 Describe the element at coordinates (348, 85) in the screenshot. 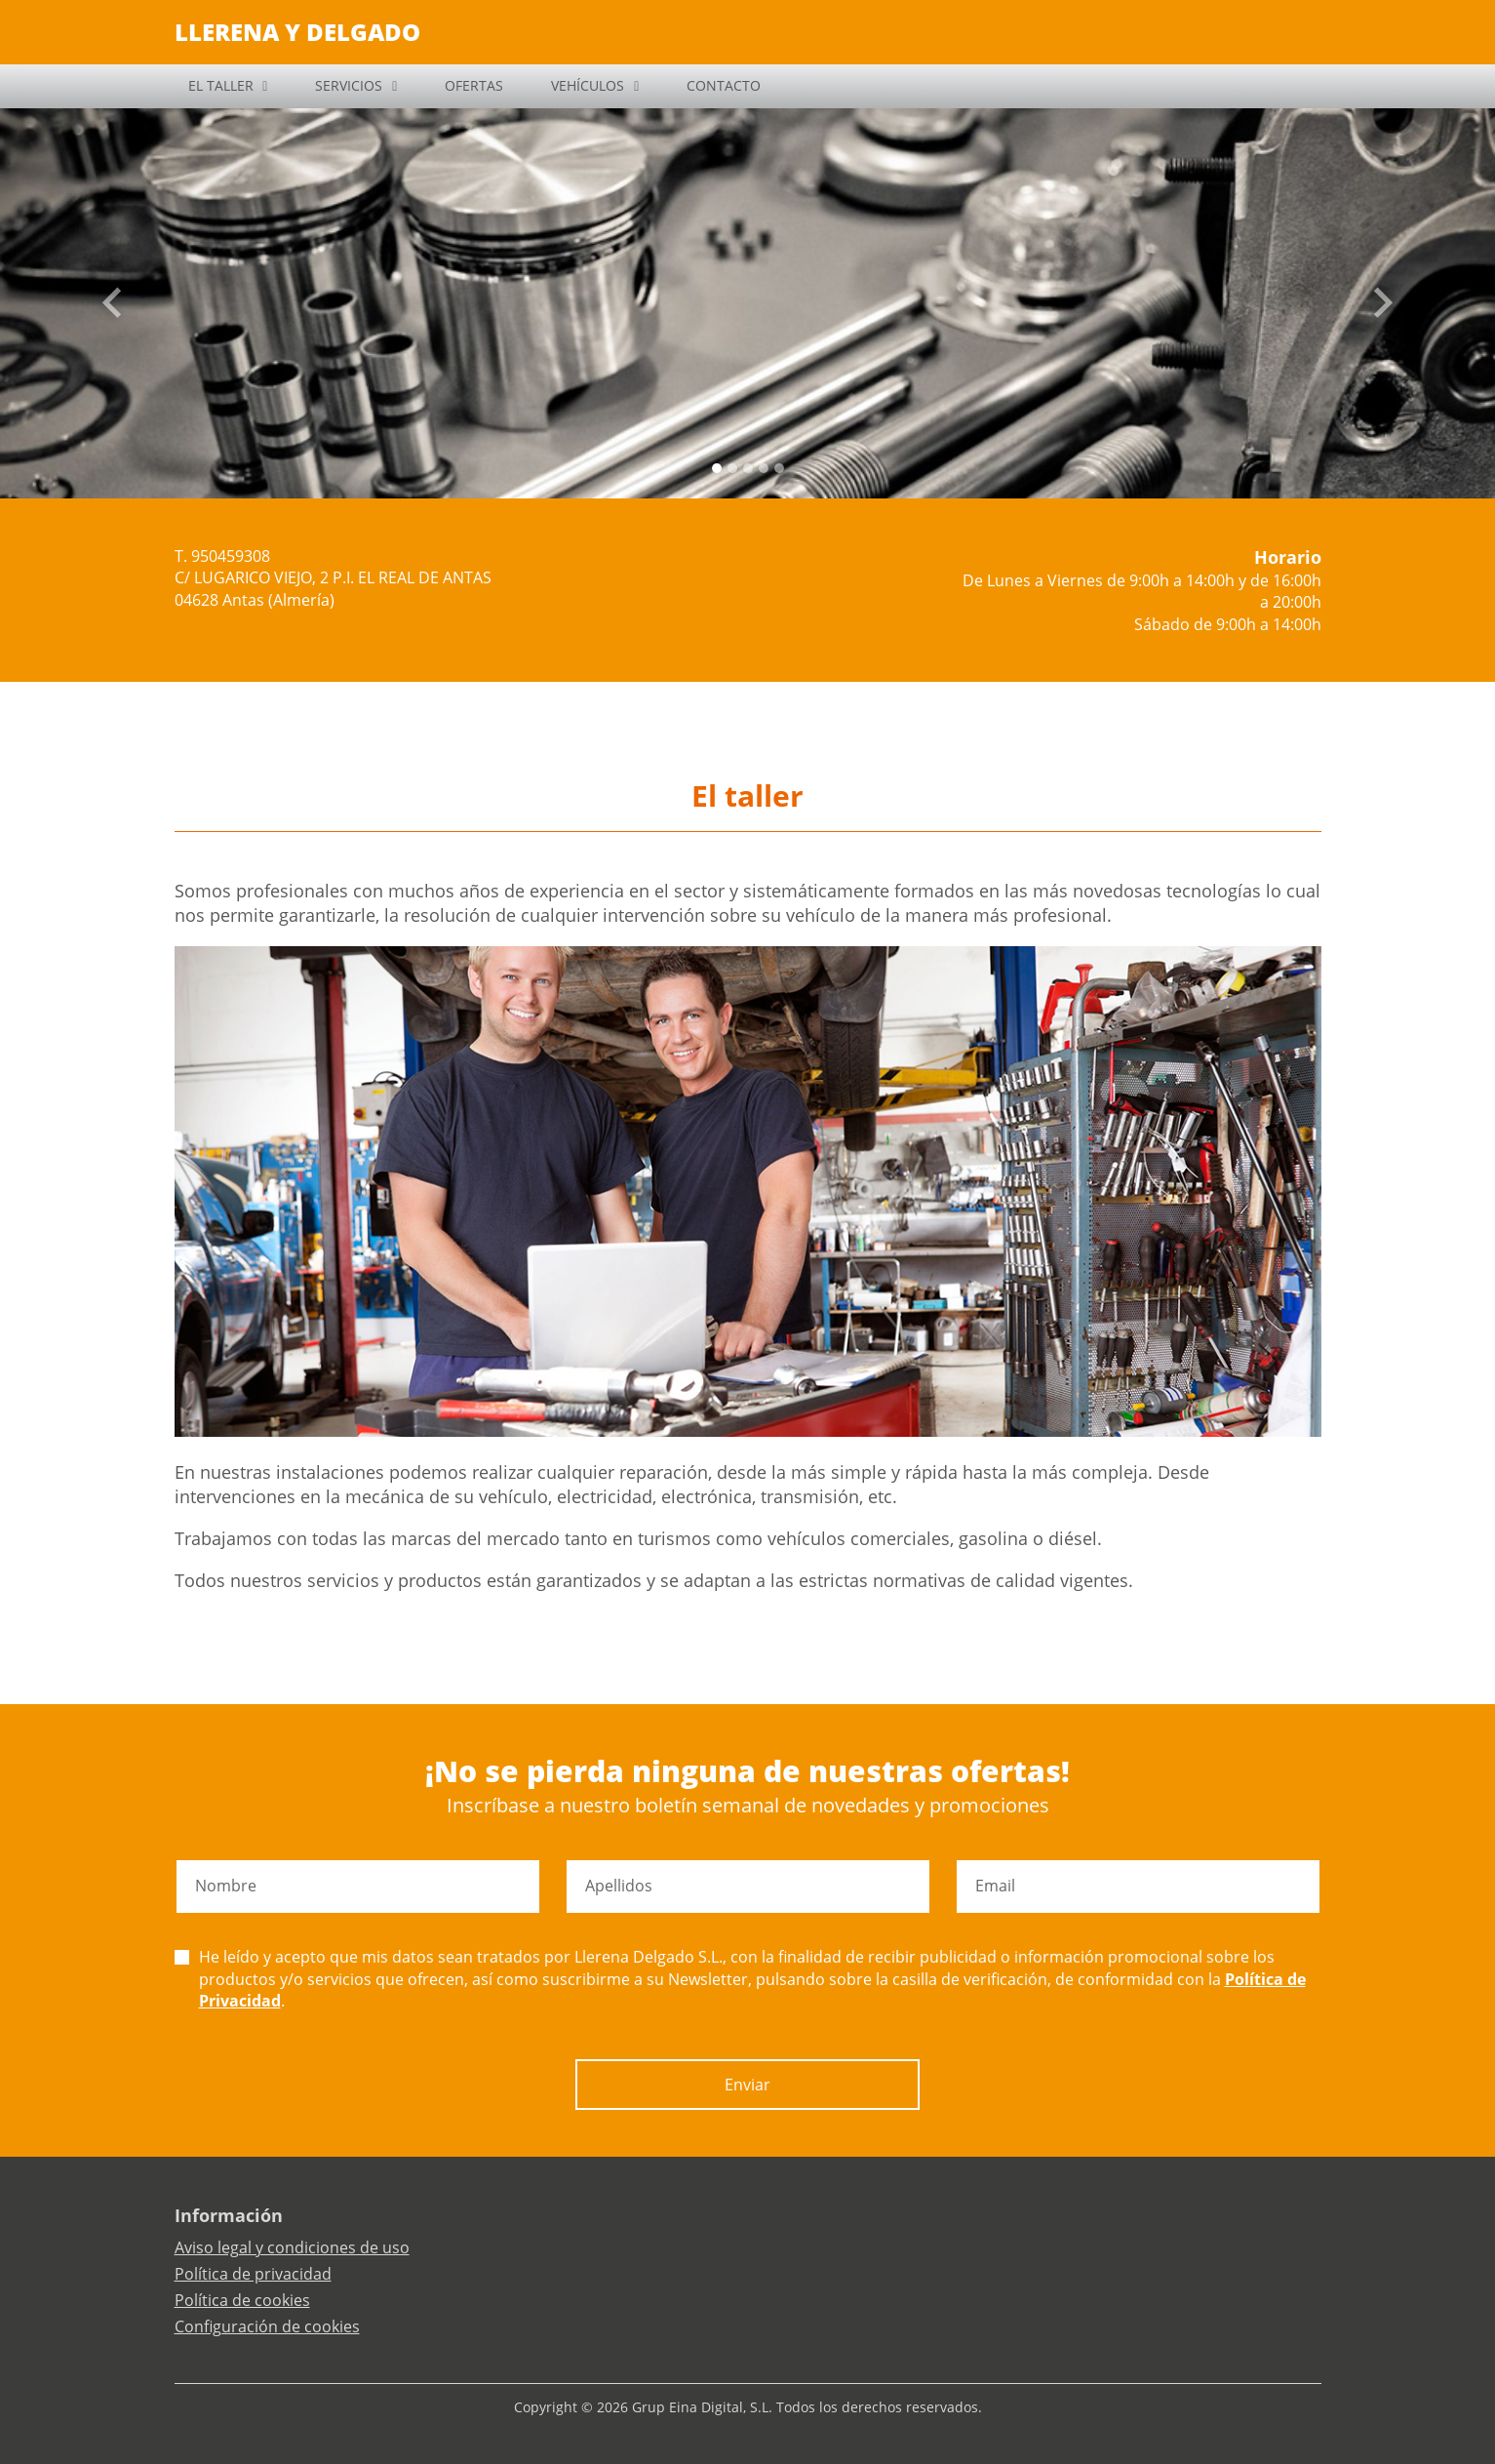

I see `SERVICIOS [button]` at that location.